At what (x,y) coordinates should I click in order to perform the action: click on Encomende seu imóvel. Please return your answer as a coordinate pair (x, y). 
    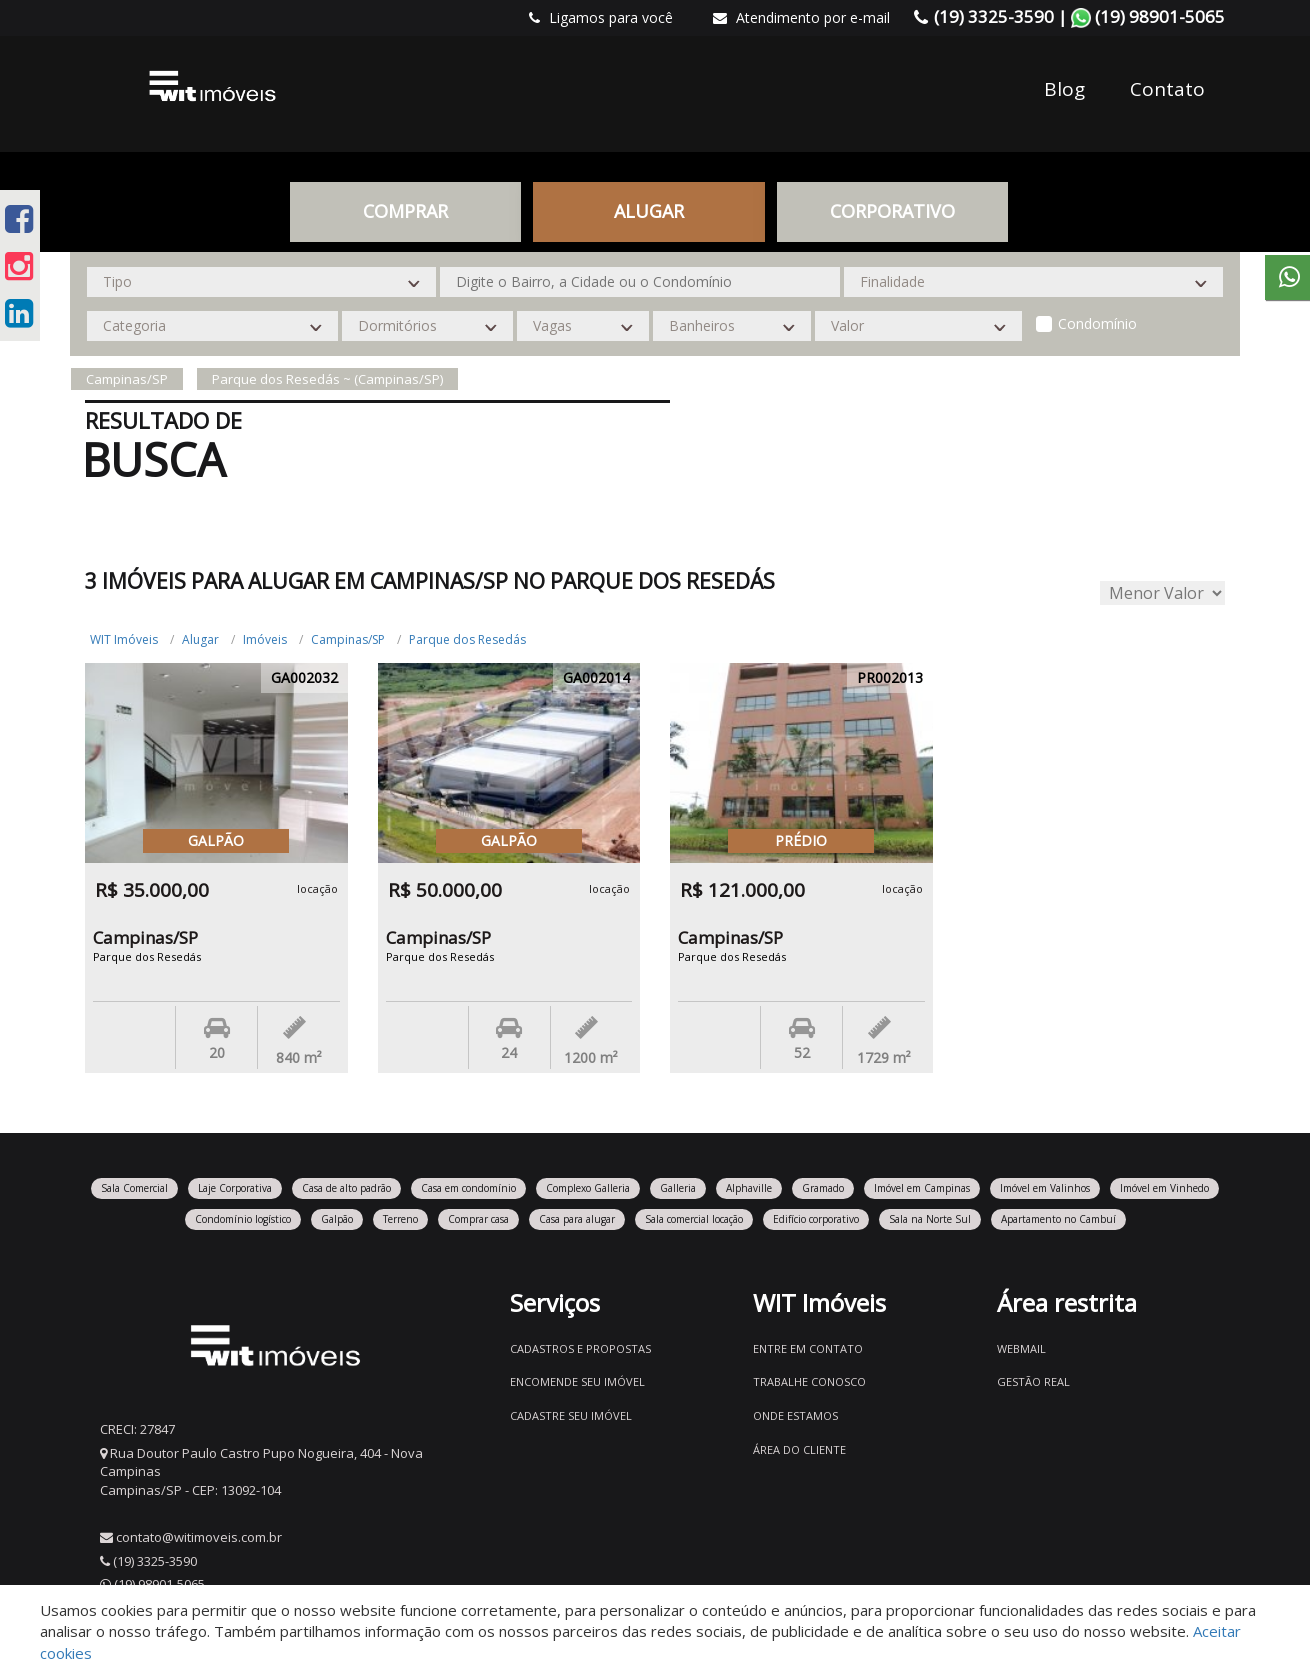
    Looking at the image, I should click on (577, 1381).